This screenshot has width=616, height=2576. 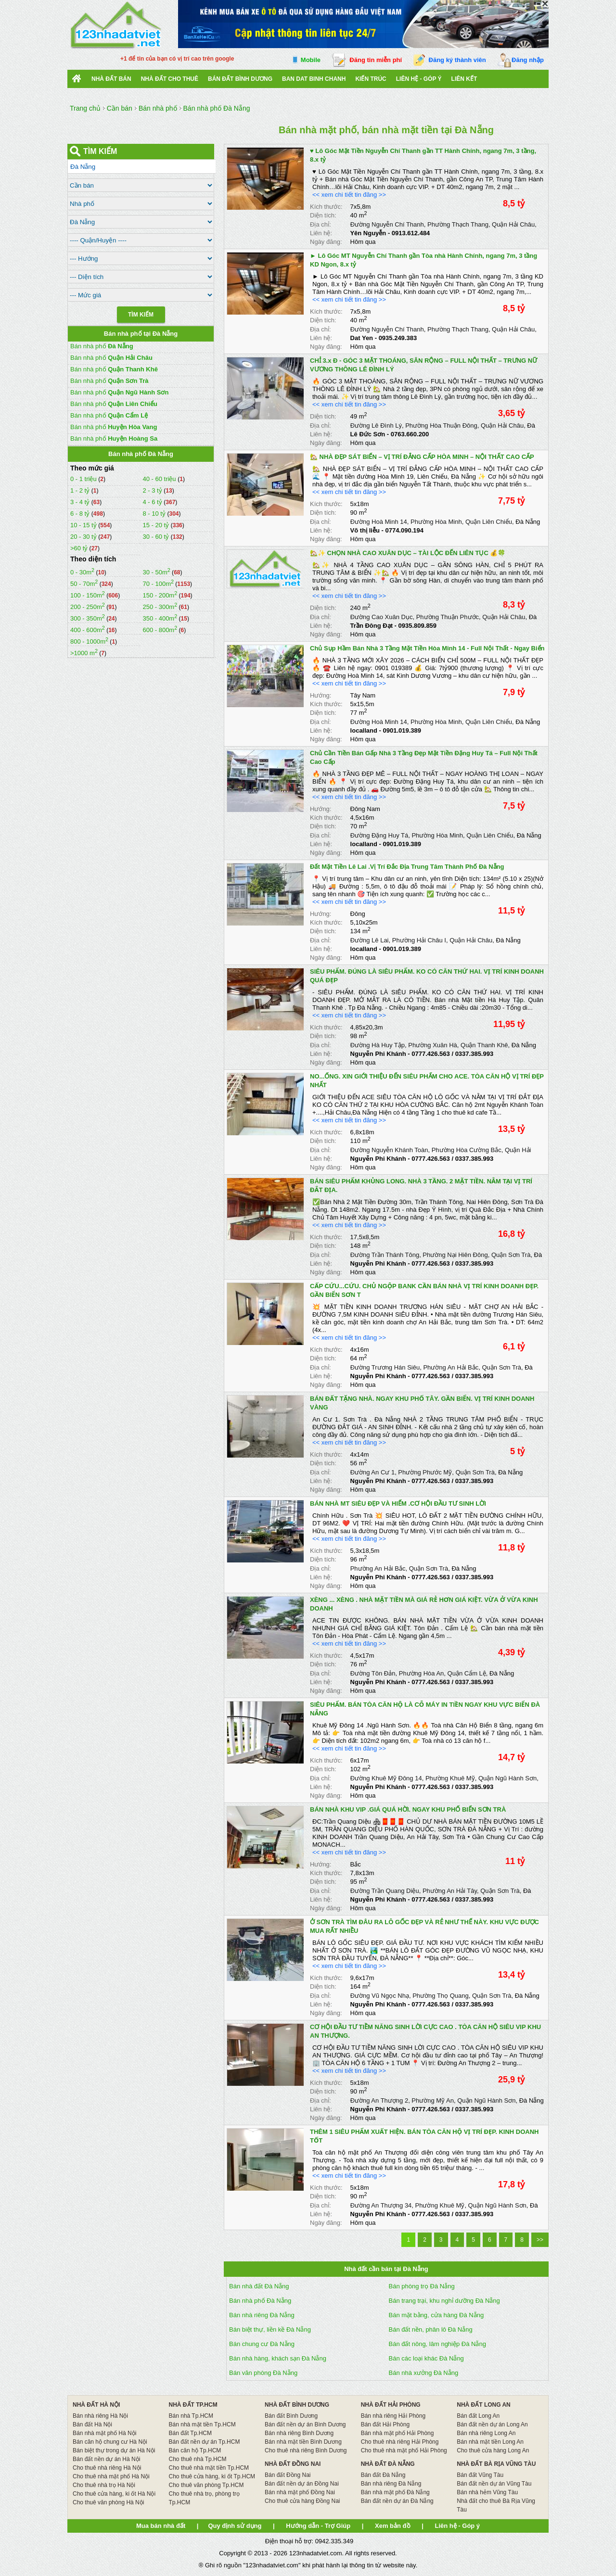 I want to click on Bán phòng trọ Đà Nẵng, so click(x=422, y=2286).